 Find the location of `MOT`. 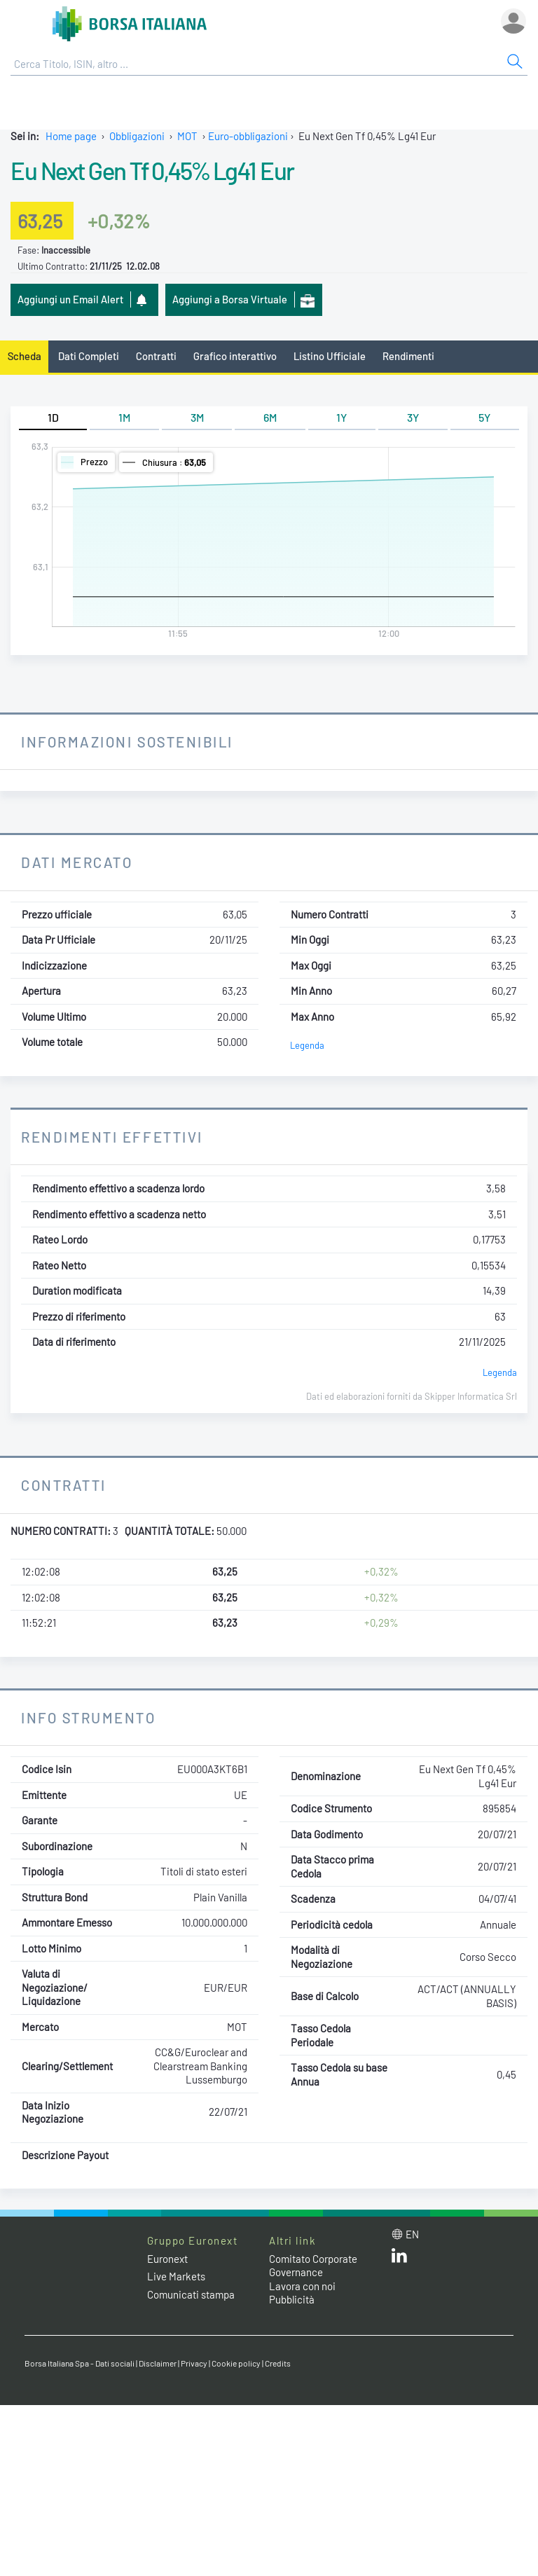

MOT is located at coordinates (187, 136).